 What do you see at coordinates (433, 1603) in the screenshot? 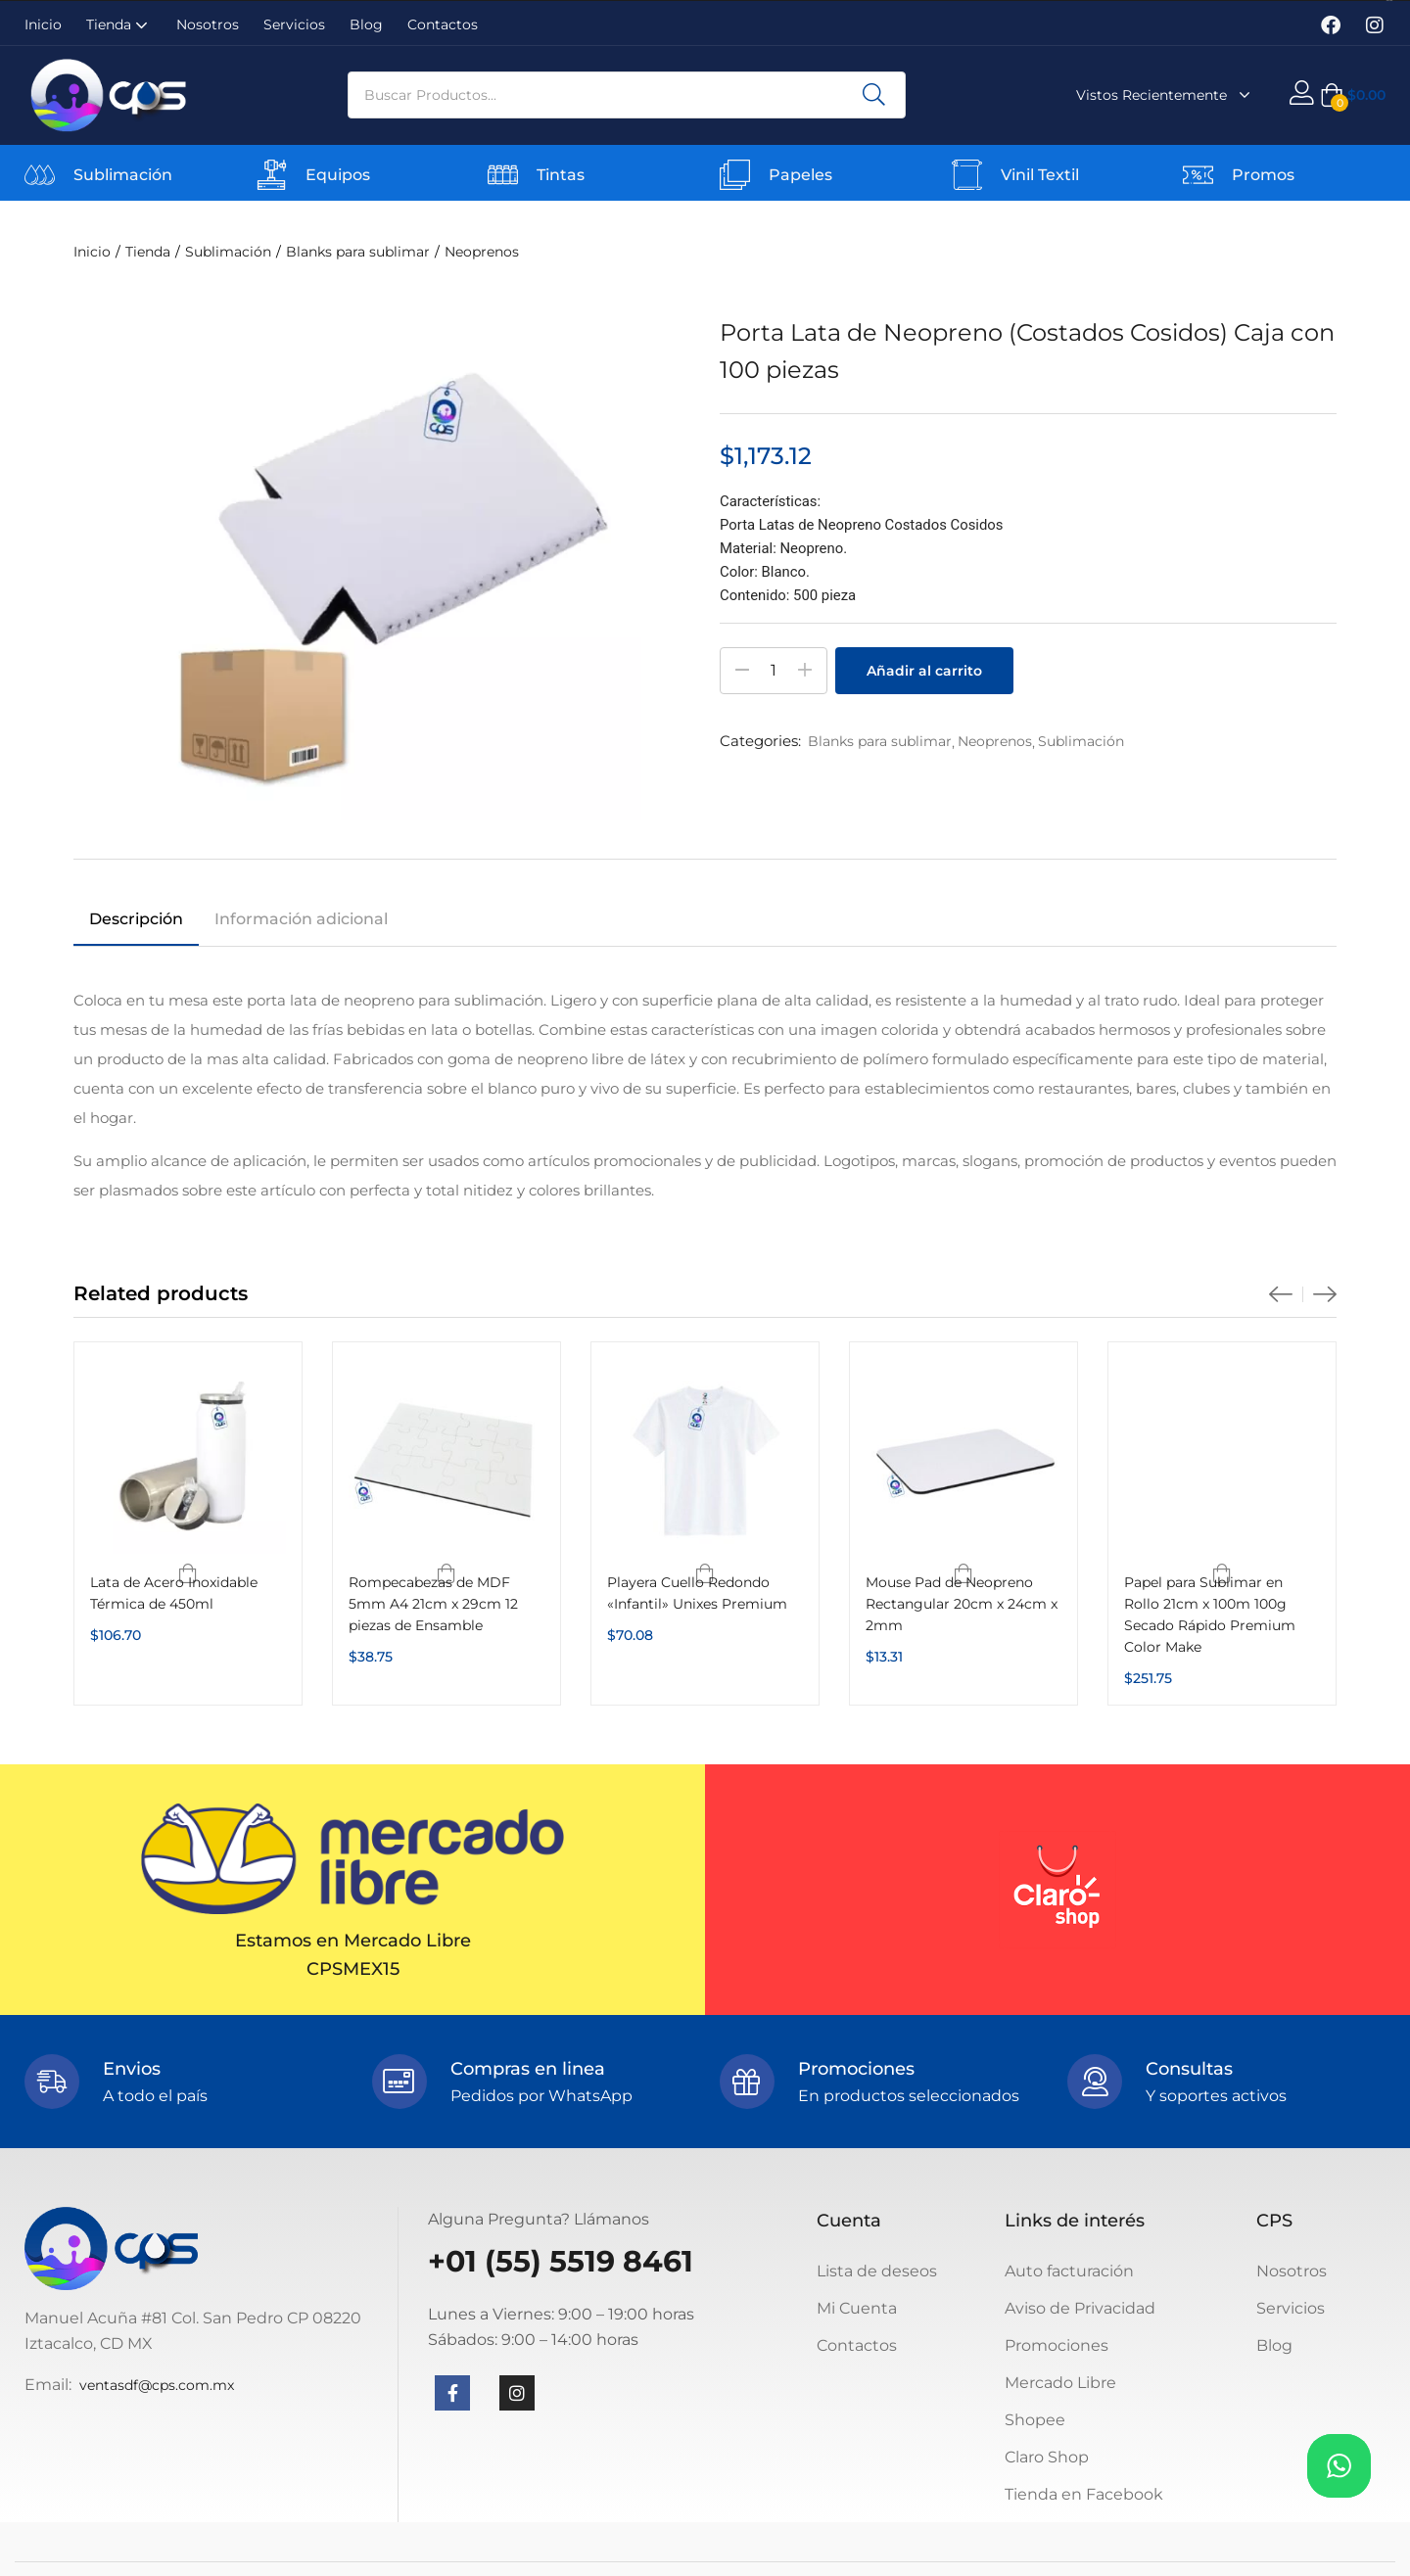
I see `Rompecabezas de MDF 5mm A4 21cm x 29cm 12 piezas de Ensamble` at bounding box center [433, 1603].